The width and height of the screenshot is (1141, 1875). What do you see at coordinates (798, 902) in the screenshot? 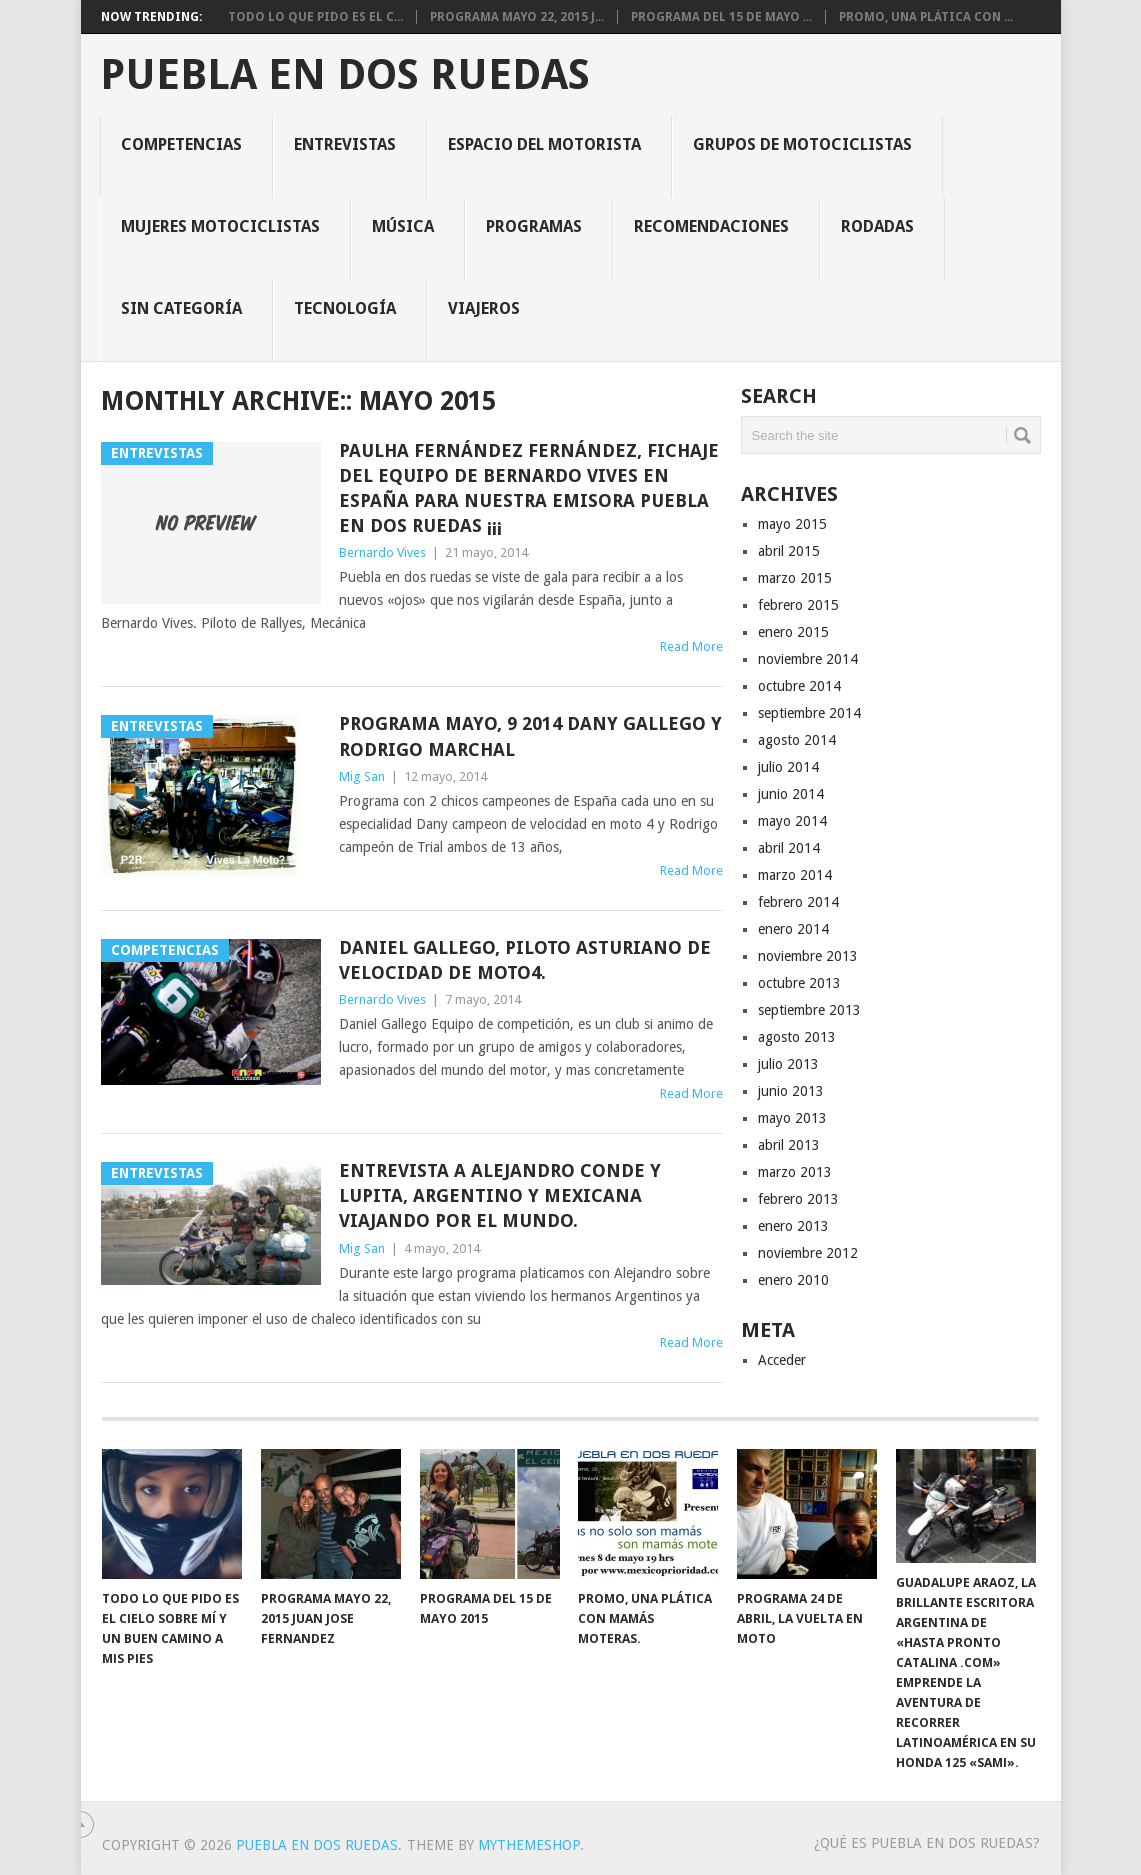
I see `febrero 2014` at bounding box center [798, 902].